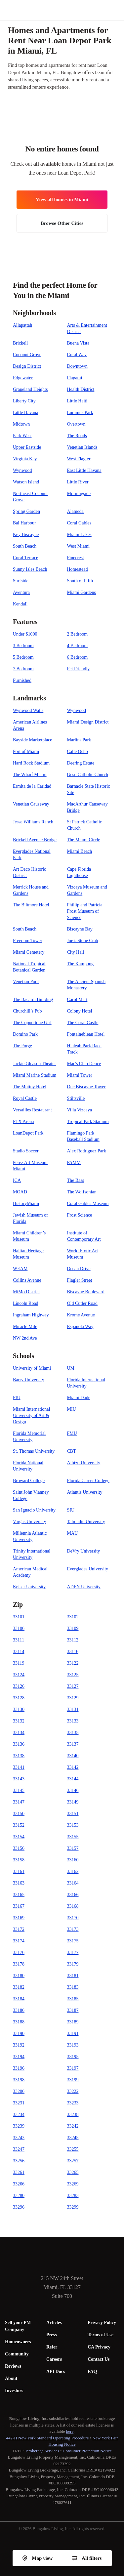  Describe the element at coordinates (73, 2137) in the screenshot. I see `33245` at that location.